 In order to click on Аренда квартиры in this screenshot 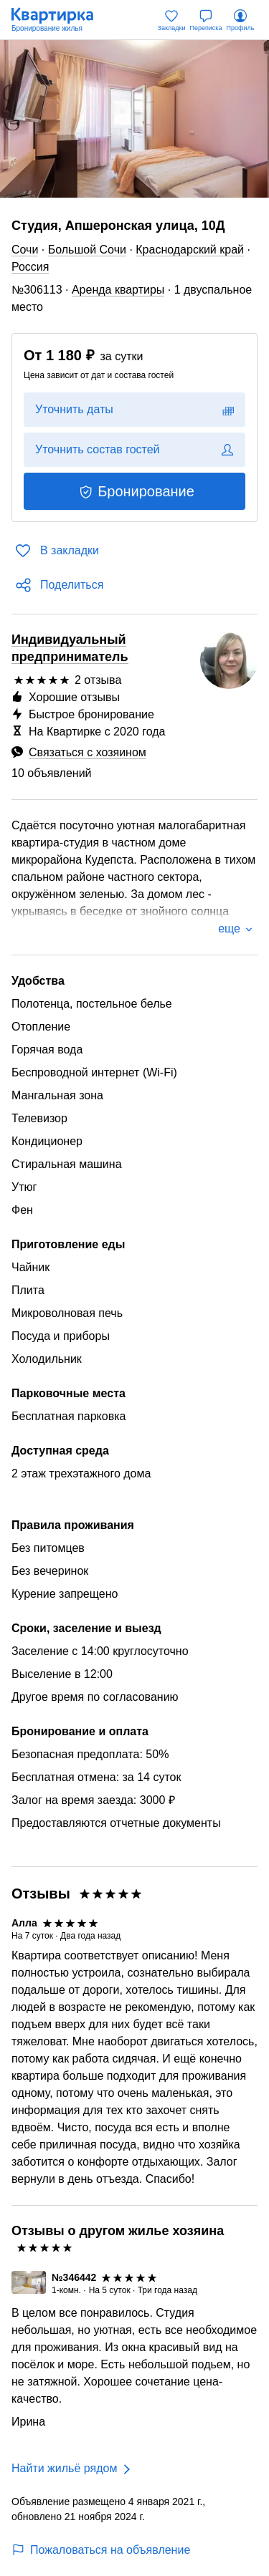, I will do `click(118, 290)`.